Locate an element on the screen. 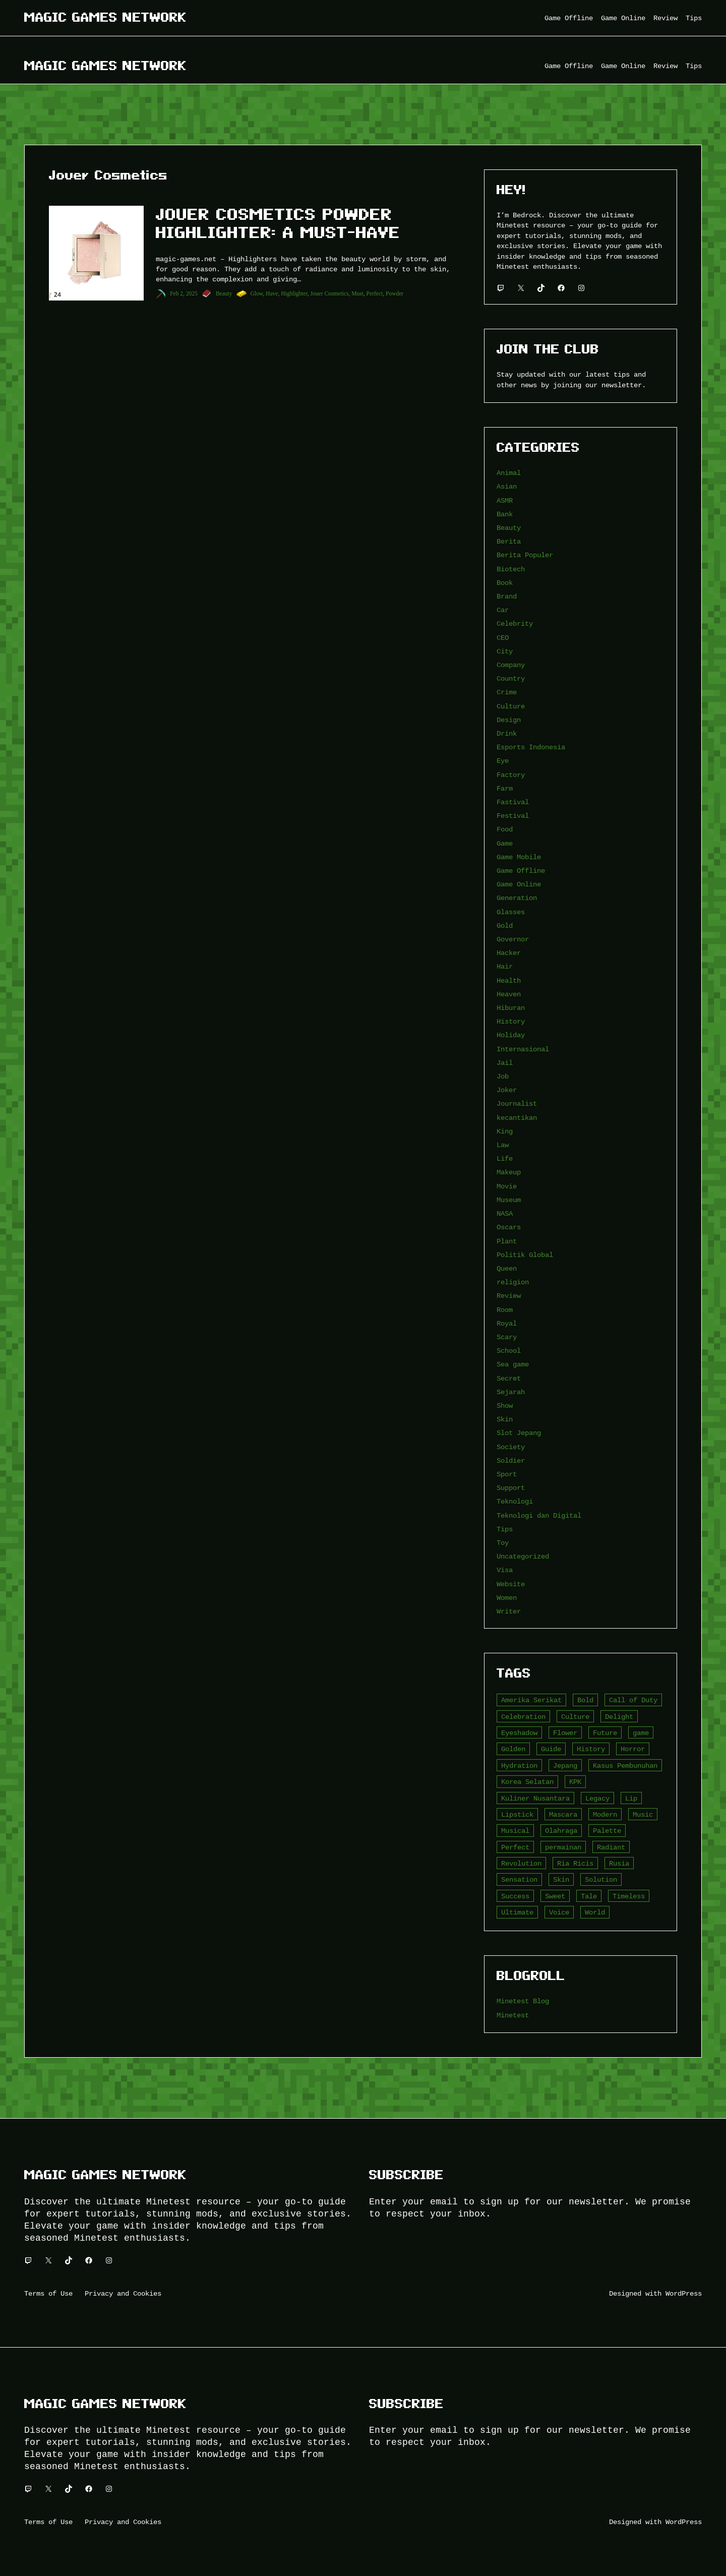 The height and width of the screenshot is (2576, 726). Animal is located at coordinates (509, 472).